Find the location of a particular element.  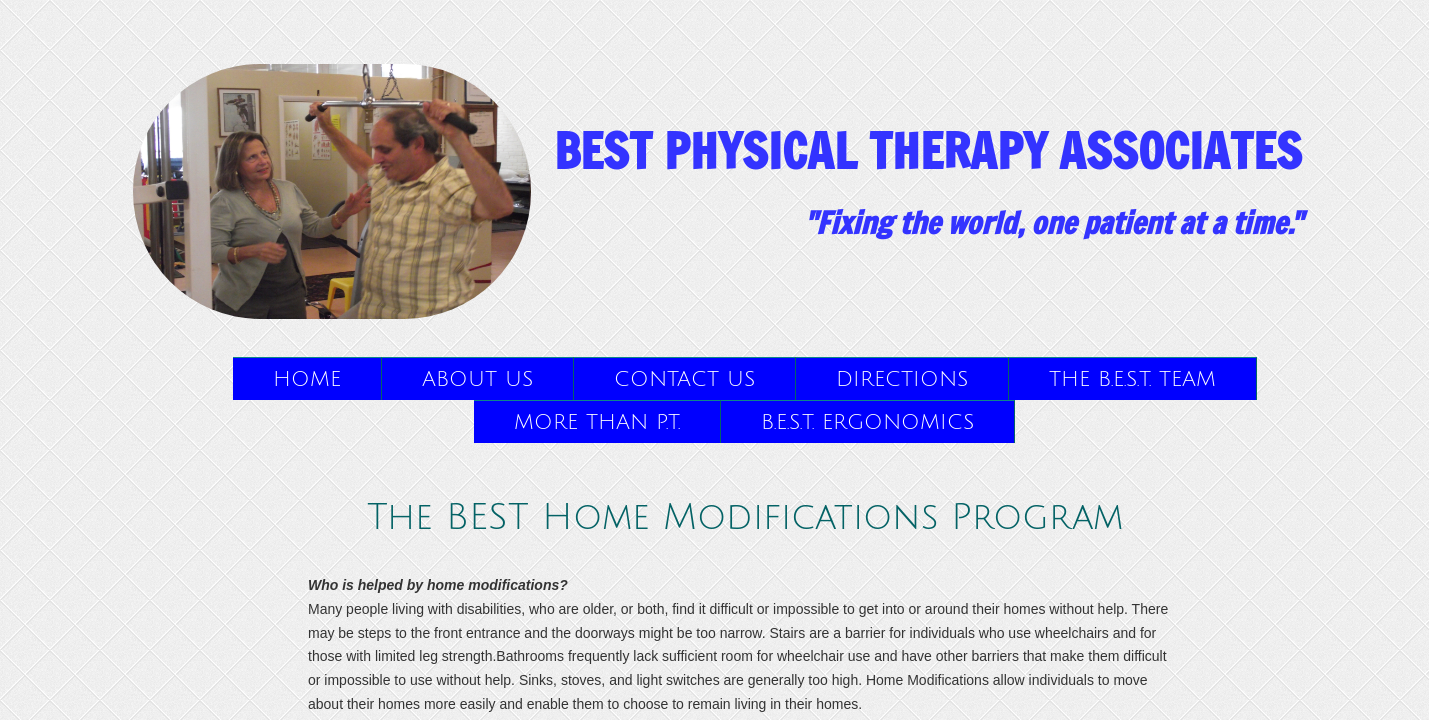

B.E.S.T. Ergonomics is located at coordinates (867, 422).